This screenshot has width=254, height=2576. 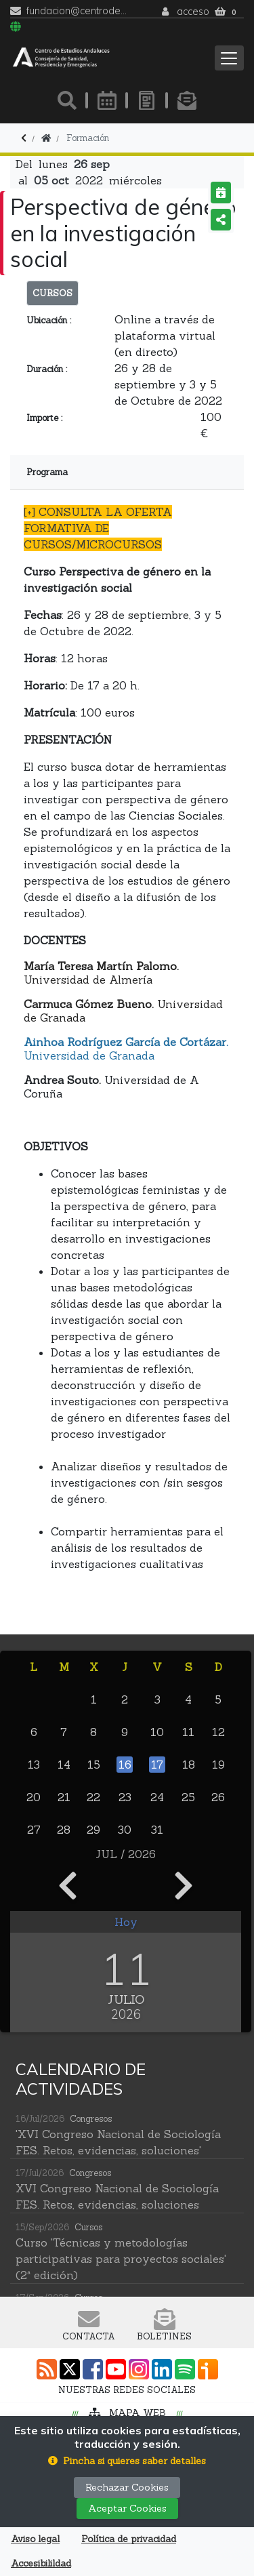 What do you see at coordinates (41, 2563) in the screenshot?
I see `Accesibilildad` at bounding box center [41, 2563].